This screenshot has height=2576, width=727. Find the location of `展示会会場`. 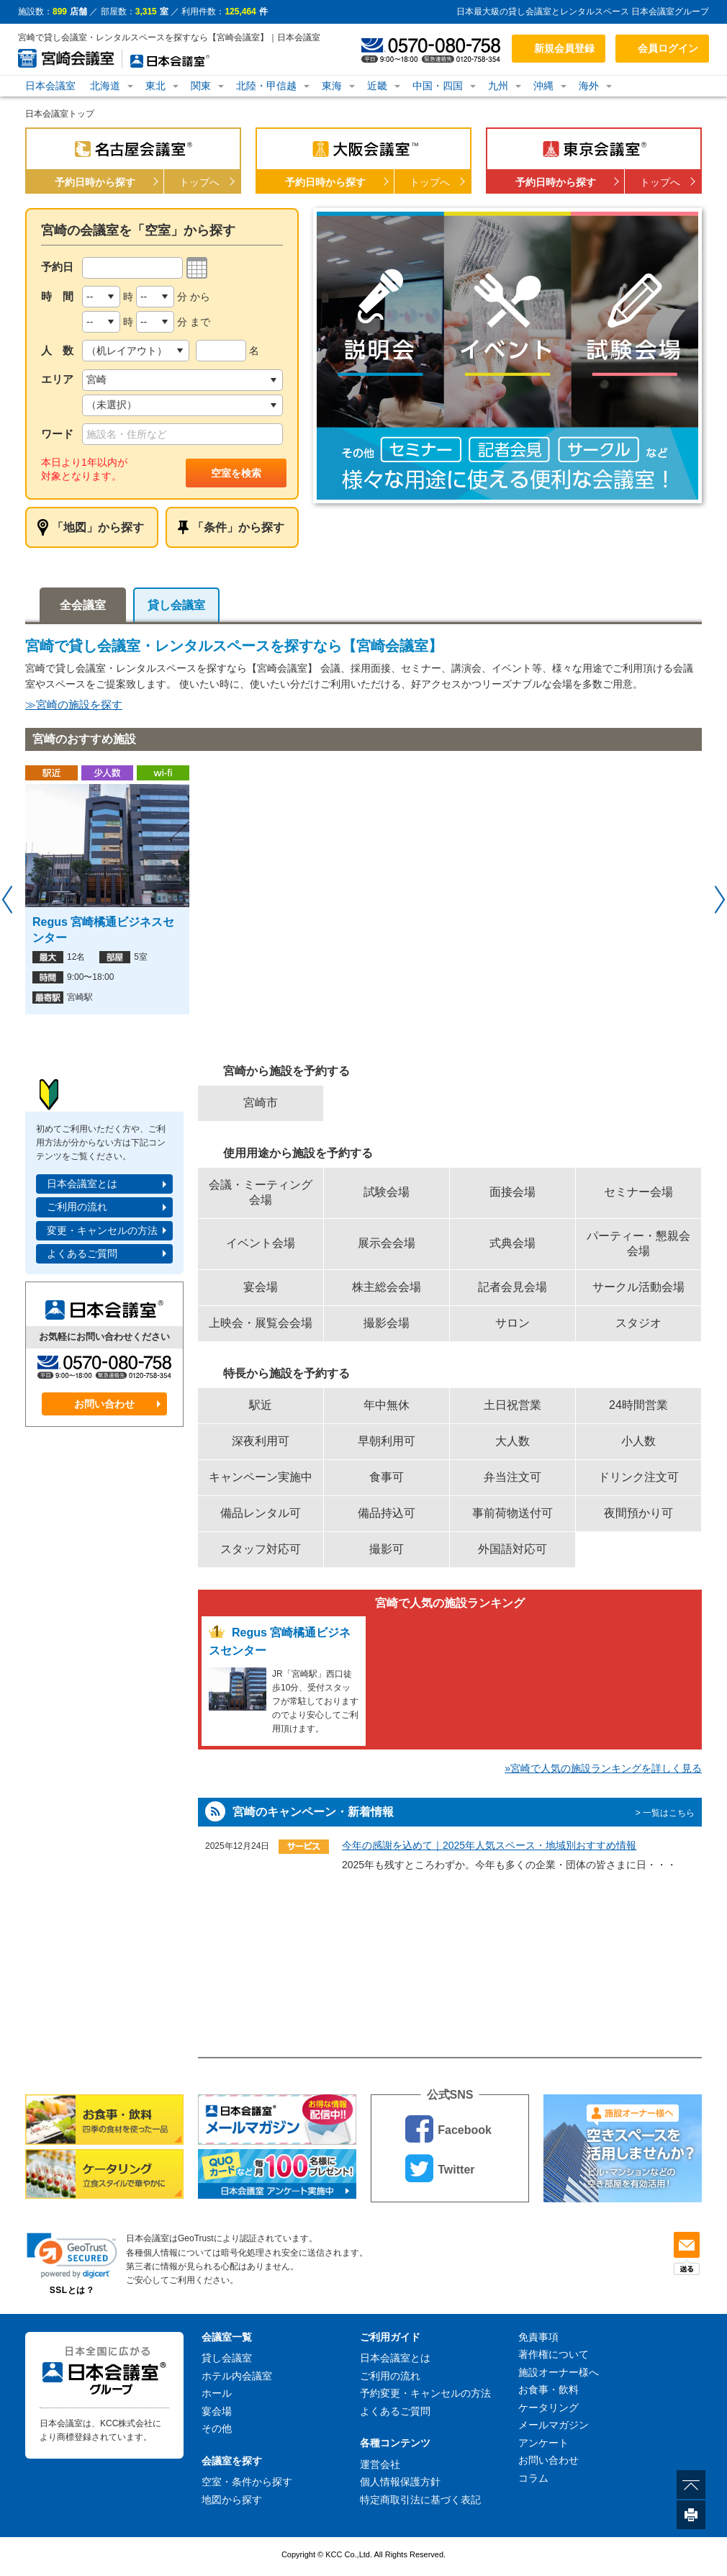

展示会会場 is located at coordinates (386, 1243).